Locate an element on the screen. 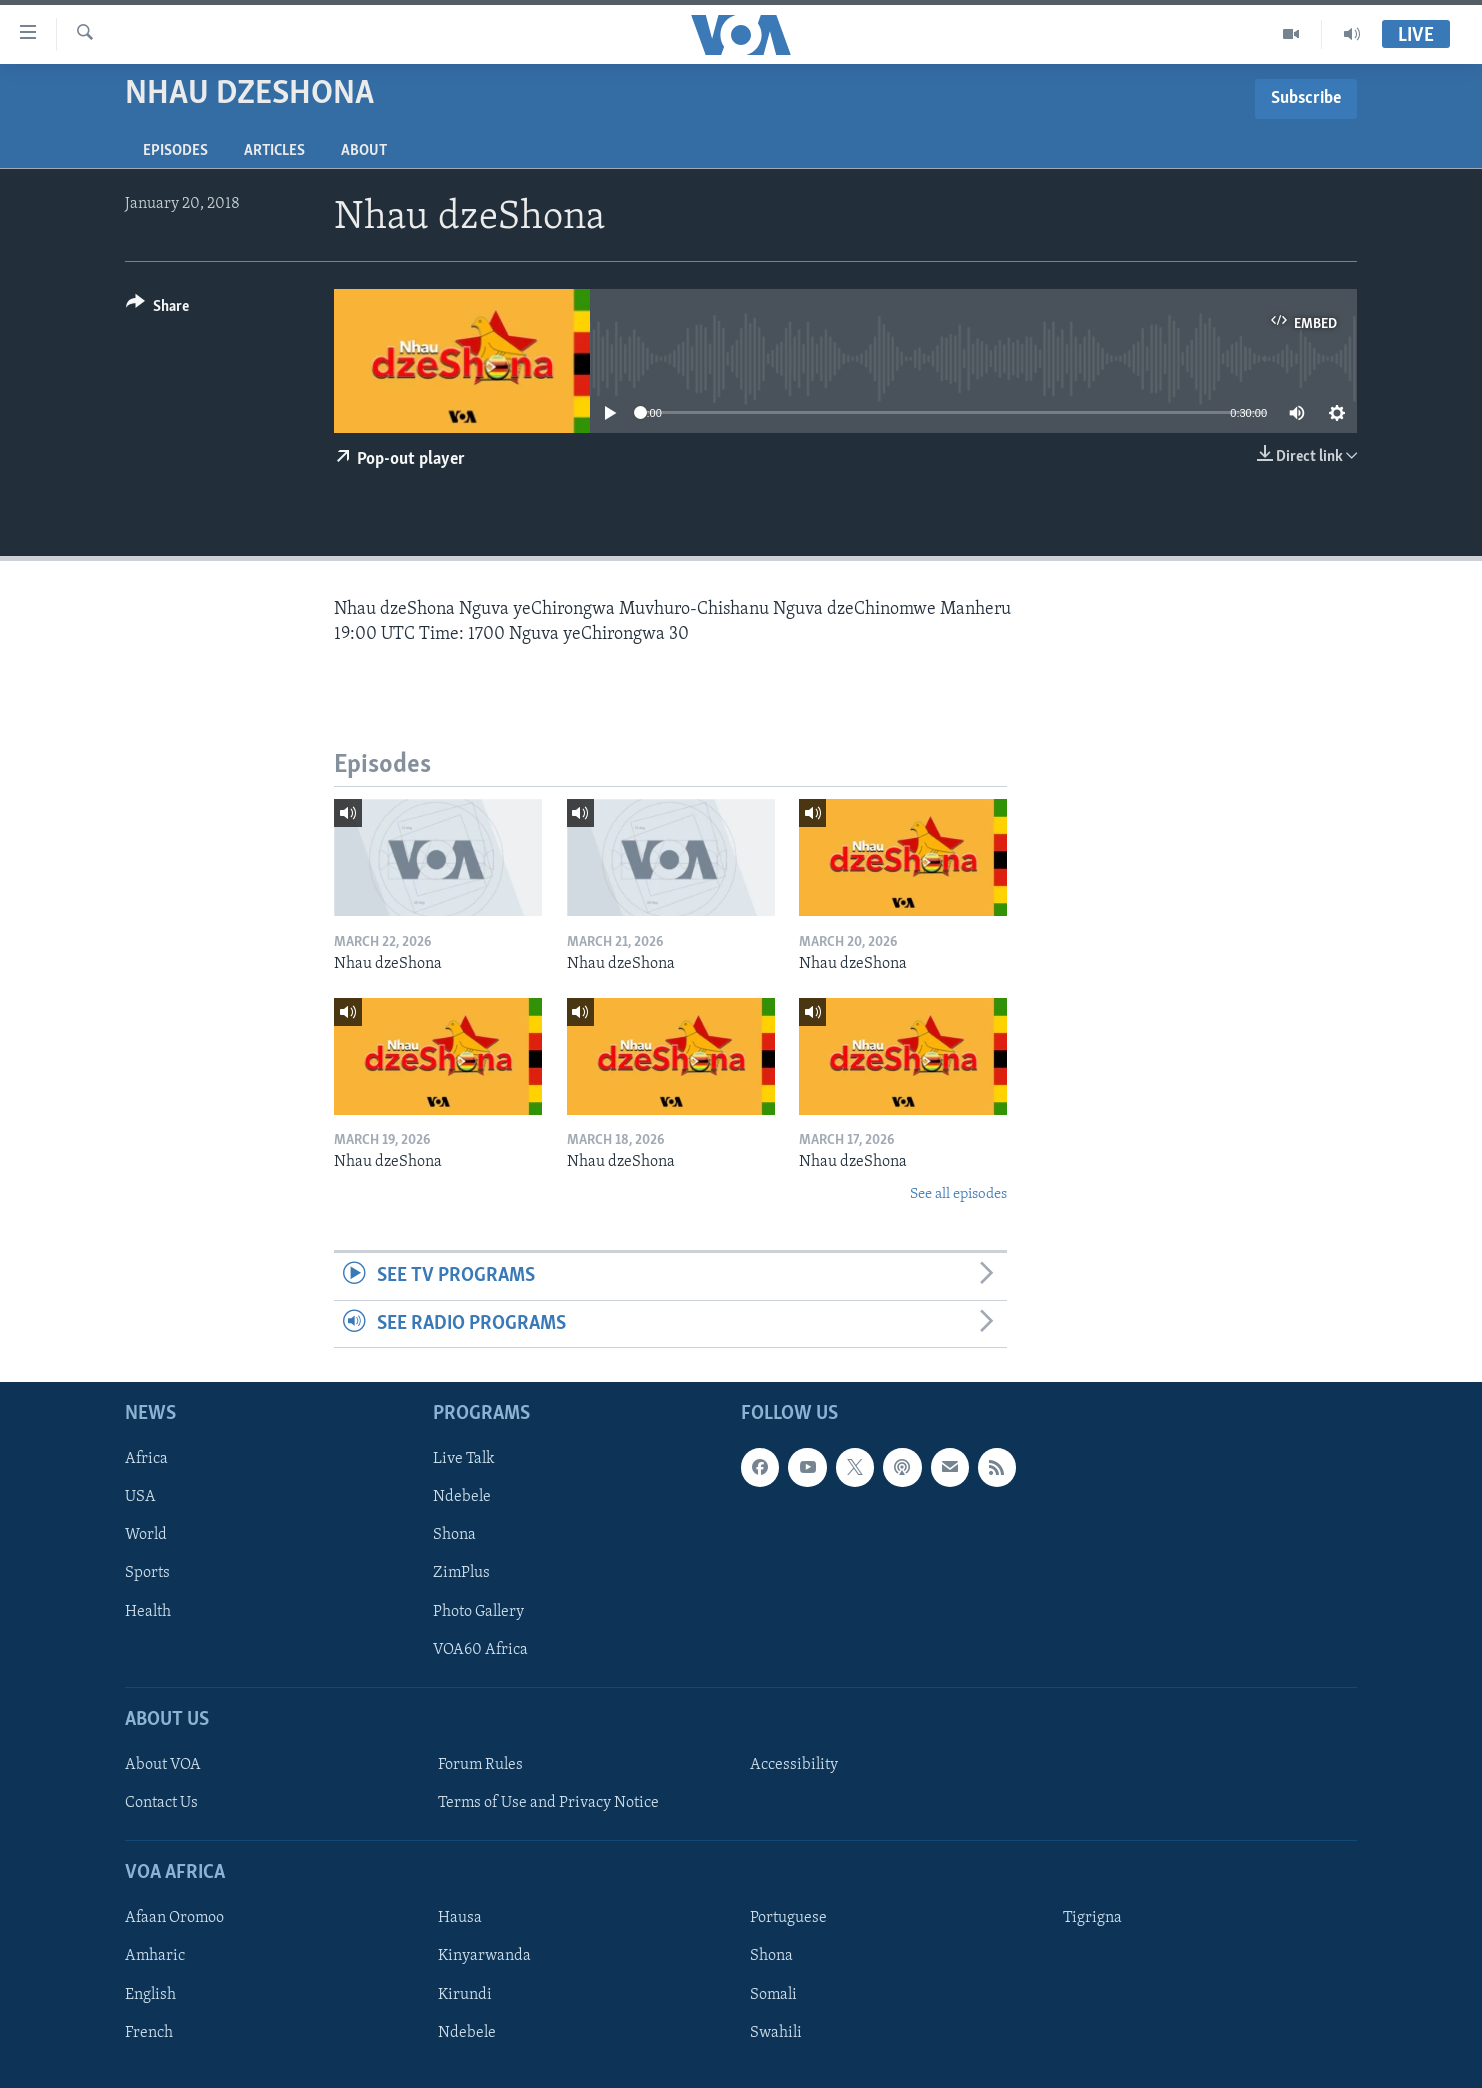 This screenshot has width=1482, height=2088. Forum Rules is located at coordinates (480, 1765).